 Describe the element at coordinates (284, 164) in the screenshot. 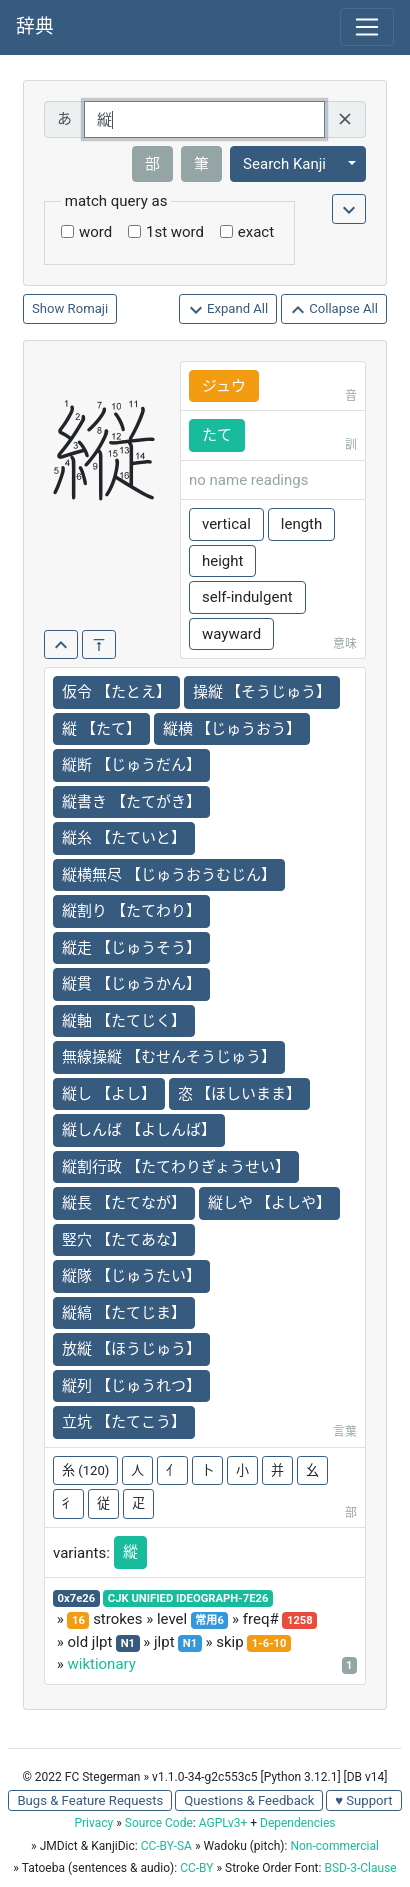

I see `Search Kanji` at that location.